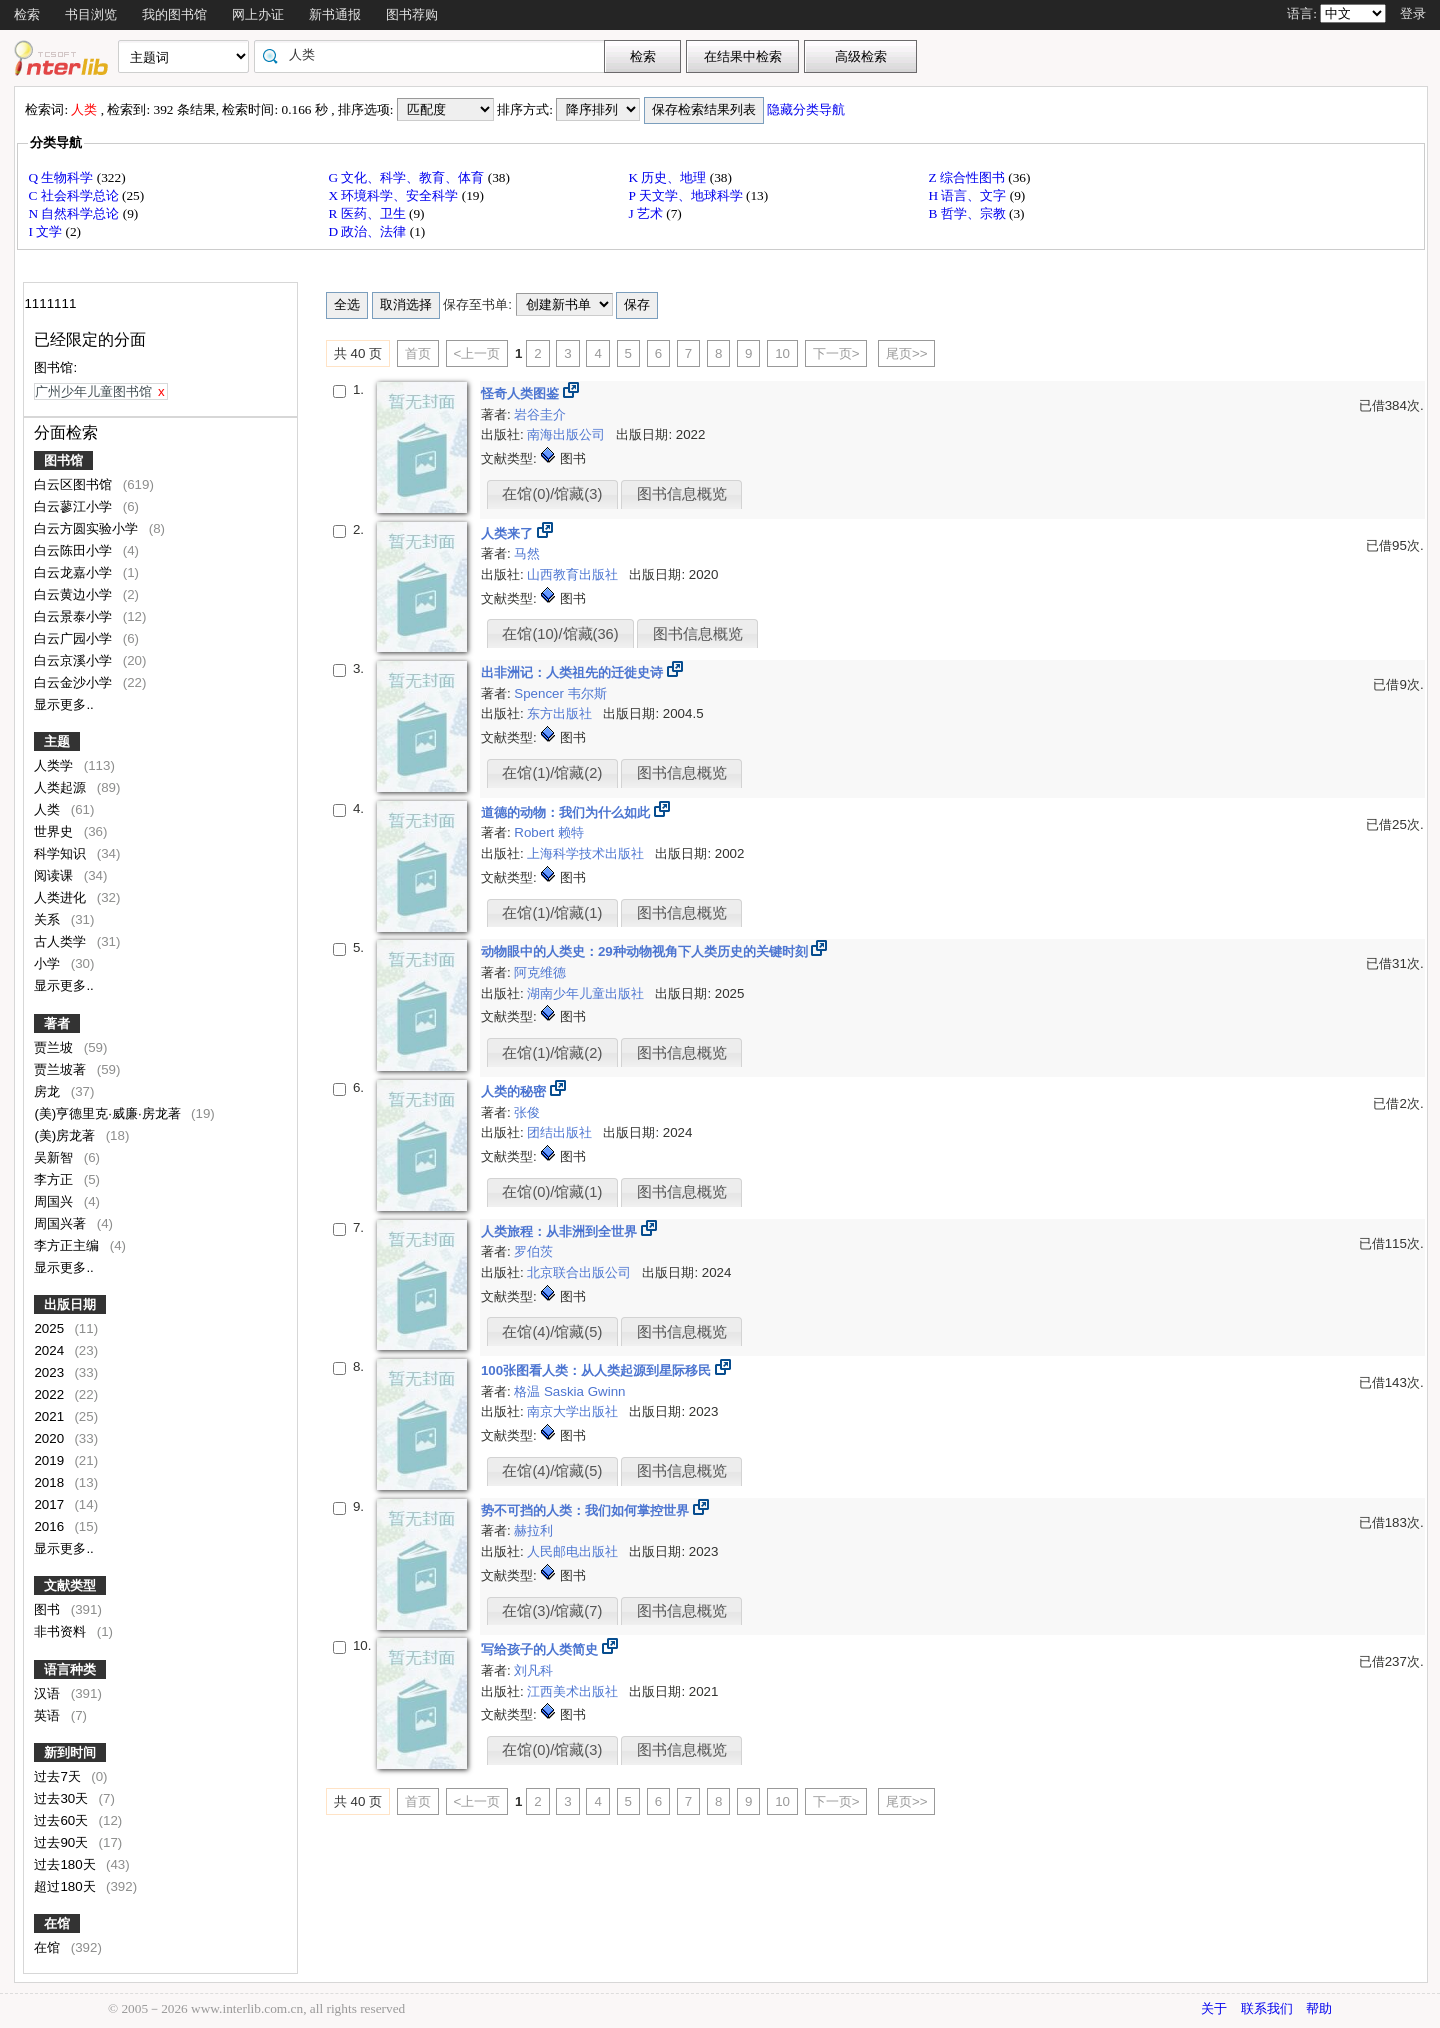 The width and height of the screenshot is (1440, 2028). I want to click on 人类的秘密, so click(515, 1091).